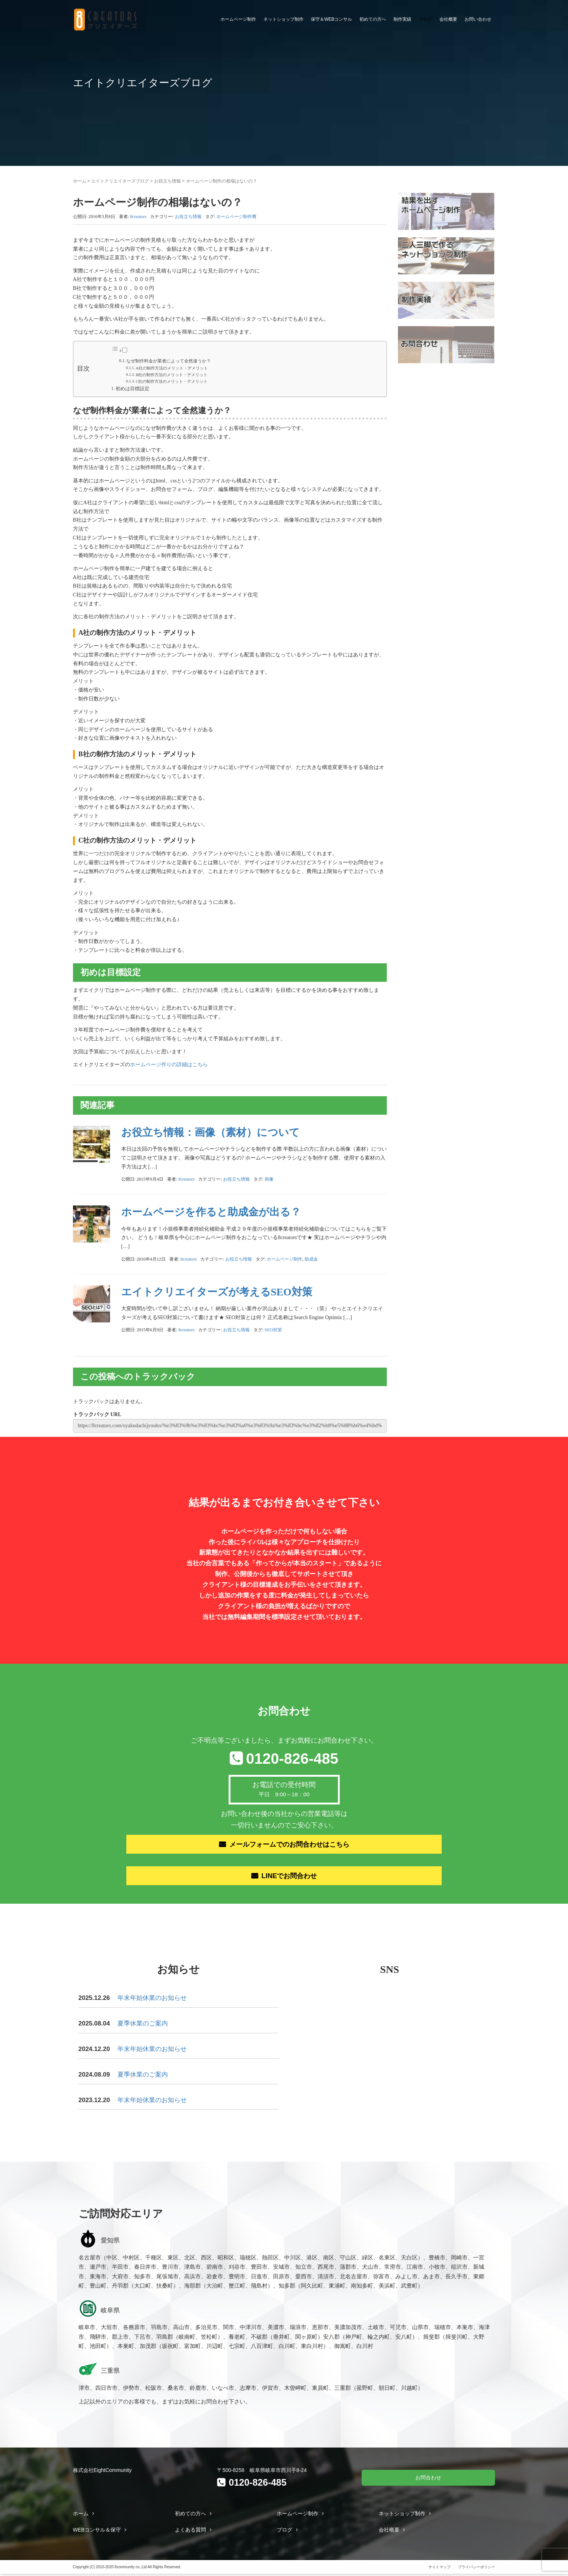 The width and height of the screenshot is (568, 2576). What do you see at coordinates (169, 1064) in the screenshot?
I see `ホームページ作りの詳細はこちら` at bounding box center [169, 1064].